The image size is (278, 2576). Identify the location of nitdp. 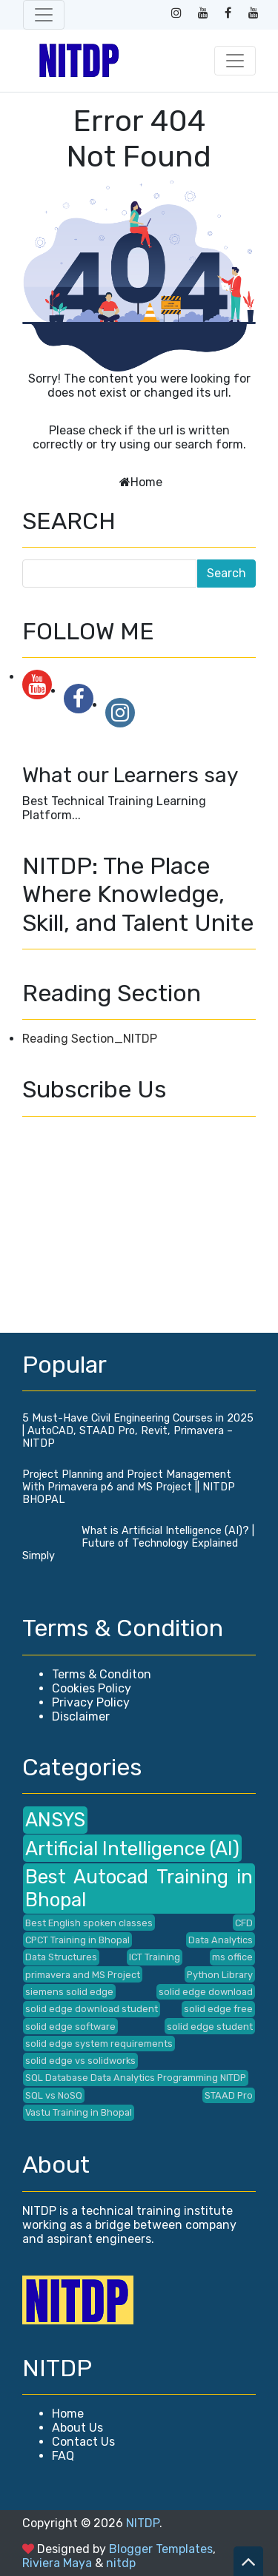
(121, 2563).